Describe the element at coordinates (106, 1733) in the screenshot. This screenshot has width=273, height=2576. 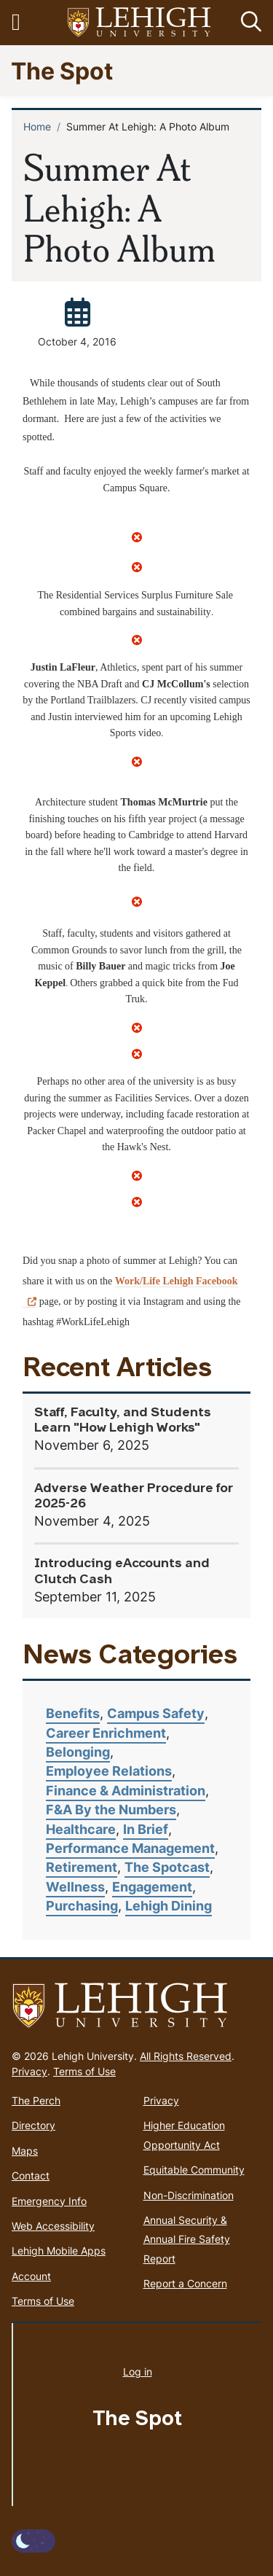
I see `Career Enrichment` at that location.